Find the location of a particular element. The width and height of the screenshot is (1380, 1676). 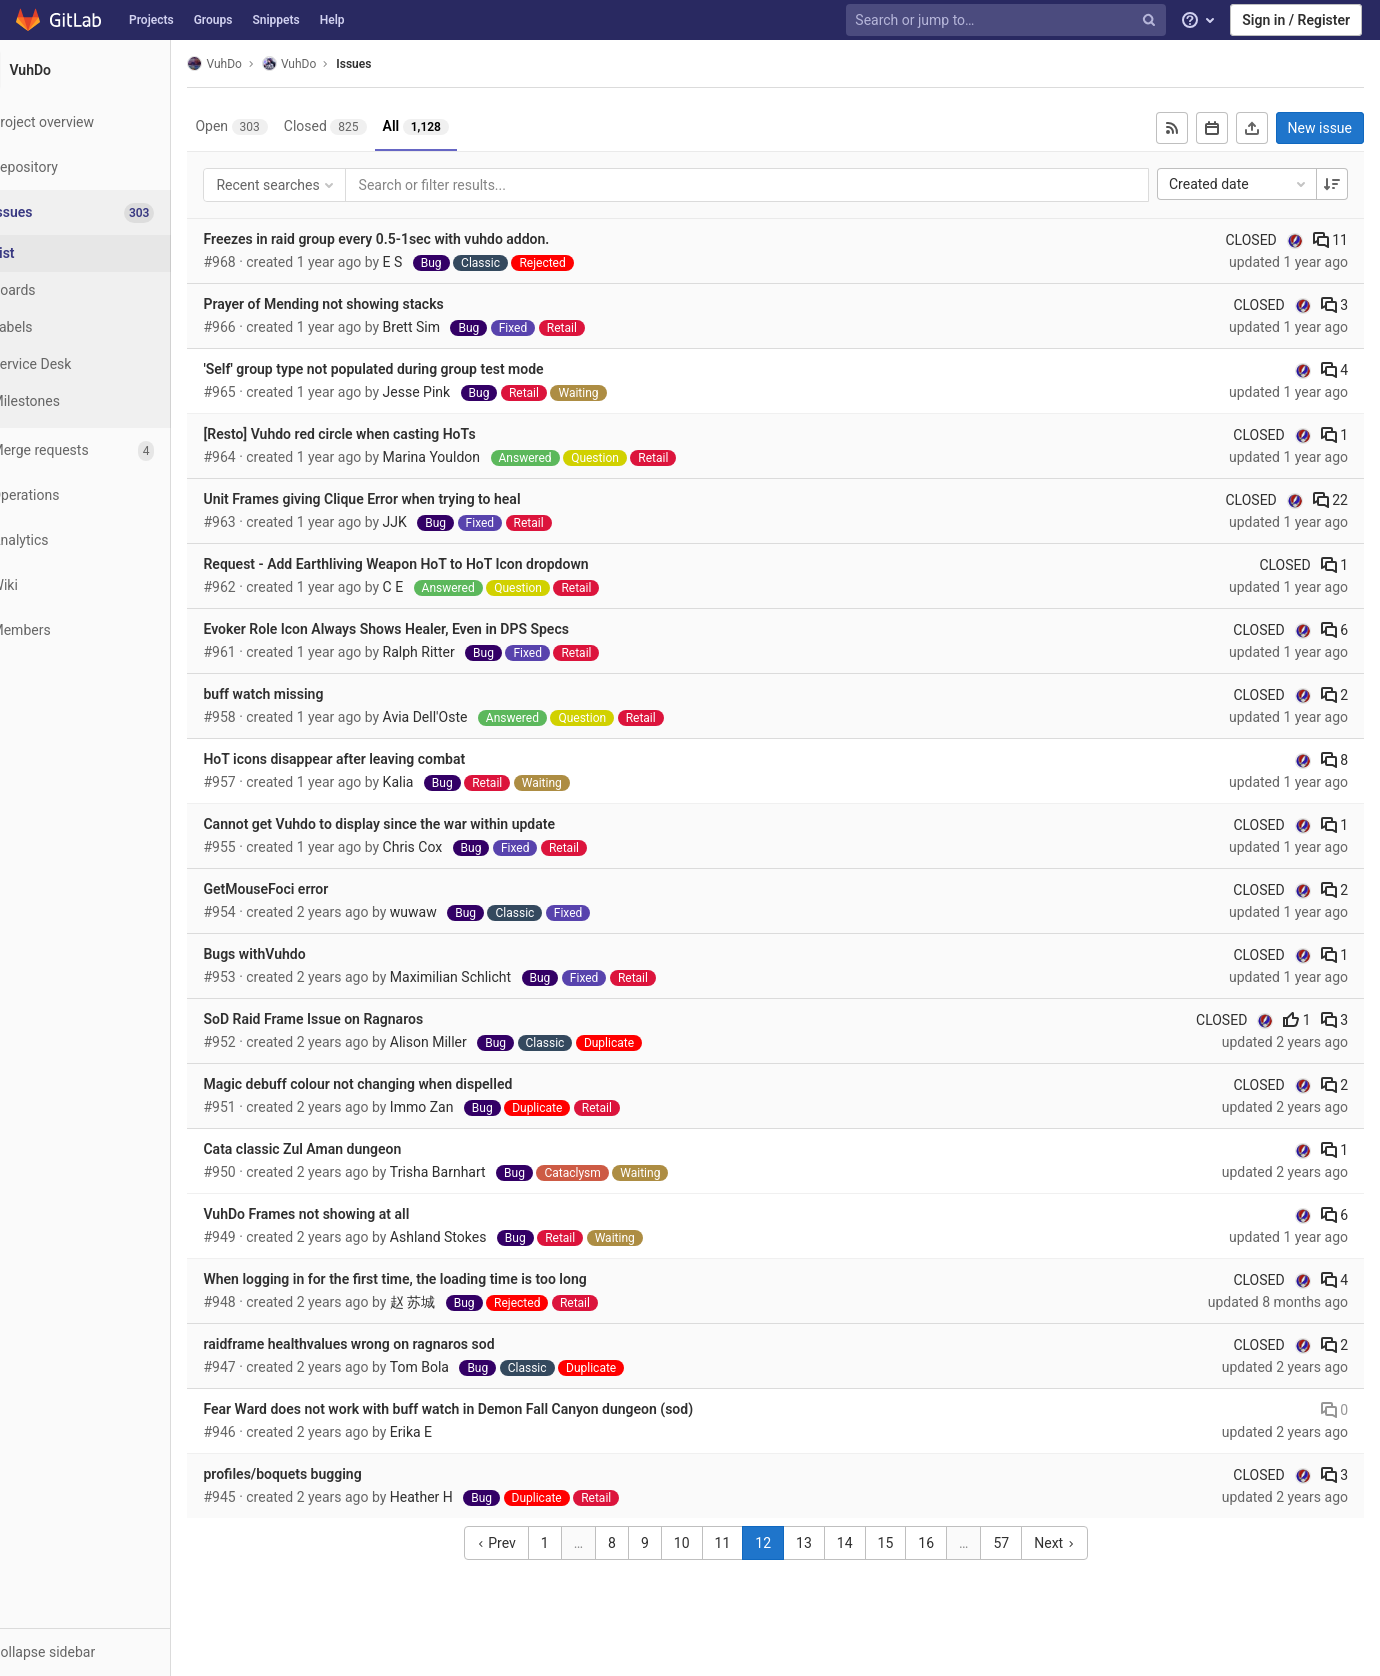

[Project overview] is located at coordinates (109, 122).